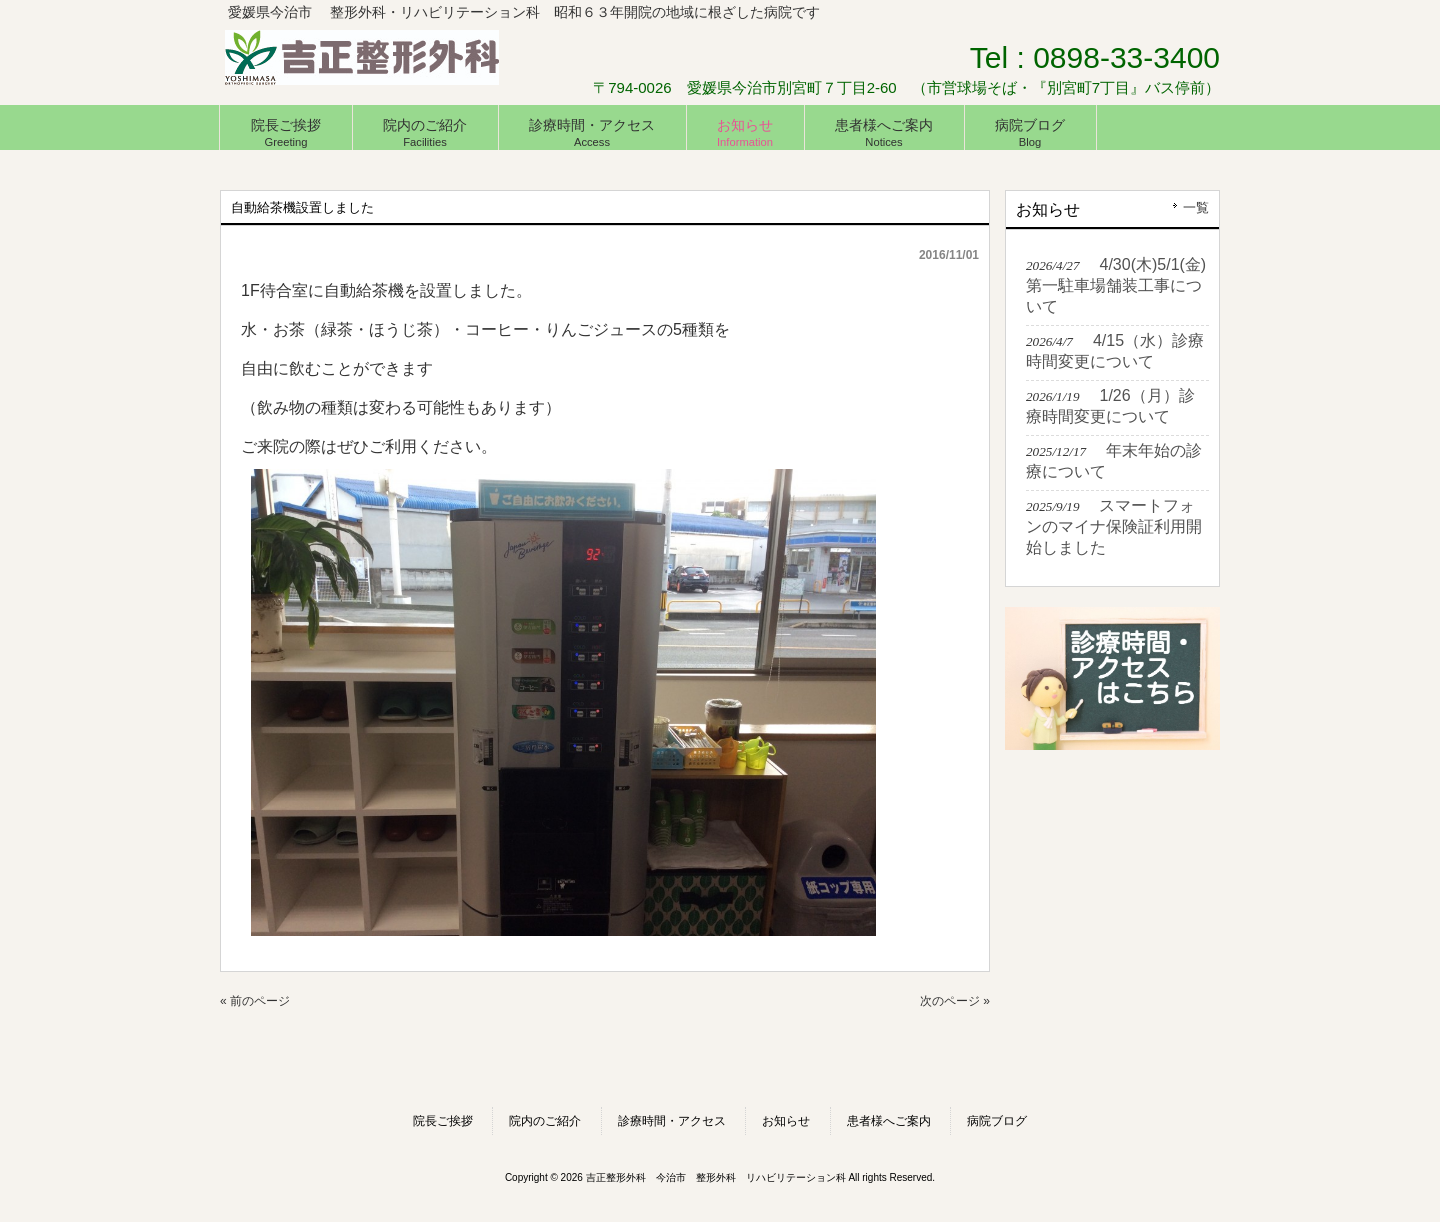 The image size is (1440, 1222). What do you see at coordinates (889, 1121) in the screenshot?
I see `患者様へご案内` at bounding box center [889, 1121].